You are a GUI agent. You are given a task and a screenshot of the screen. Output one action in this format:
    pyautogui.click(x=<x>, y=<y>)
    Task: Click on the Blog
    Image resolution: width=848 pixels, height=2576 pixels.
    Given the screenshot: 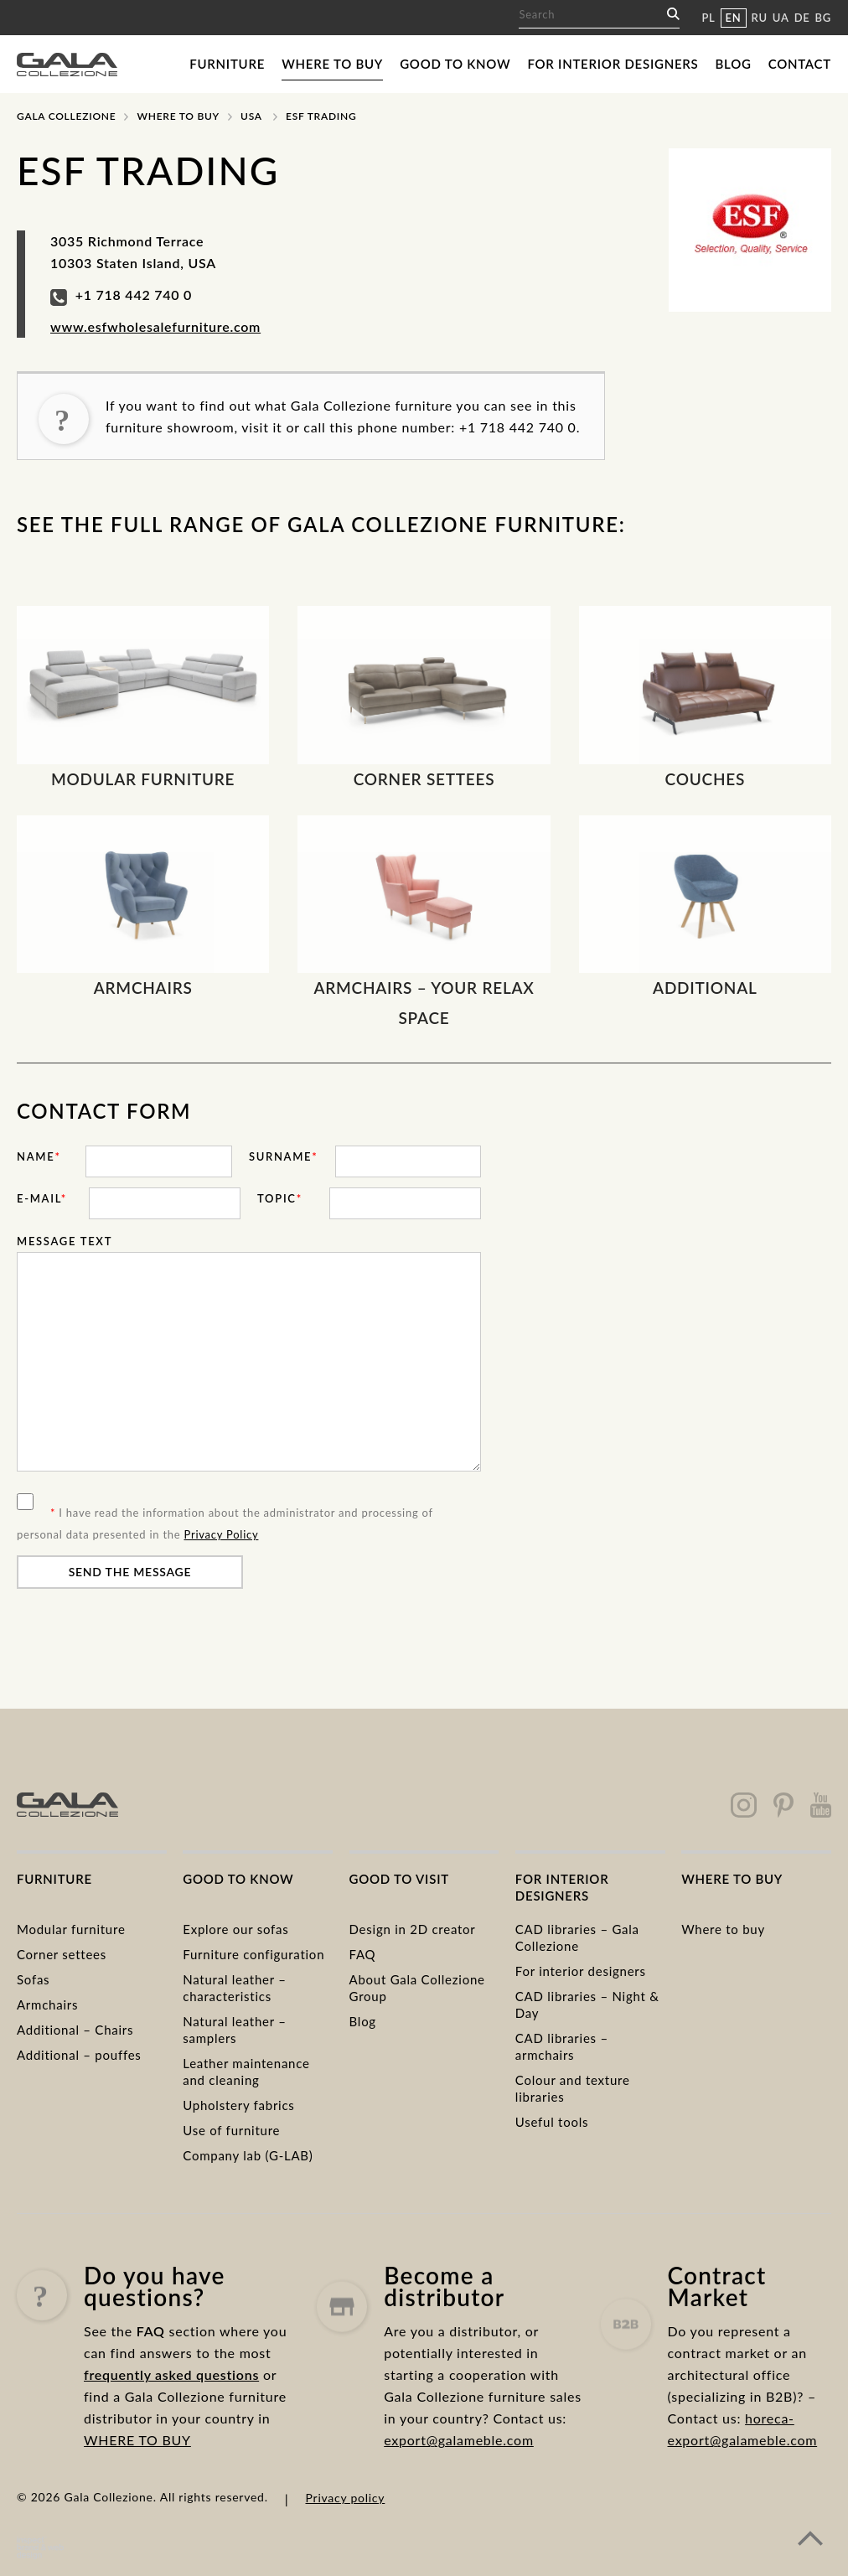 What is the action you would take?
    pyautogui.click(x=734, y=63)
    